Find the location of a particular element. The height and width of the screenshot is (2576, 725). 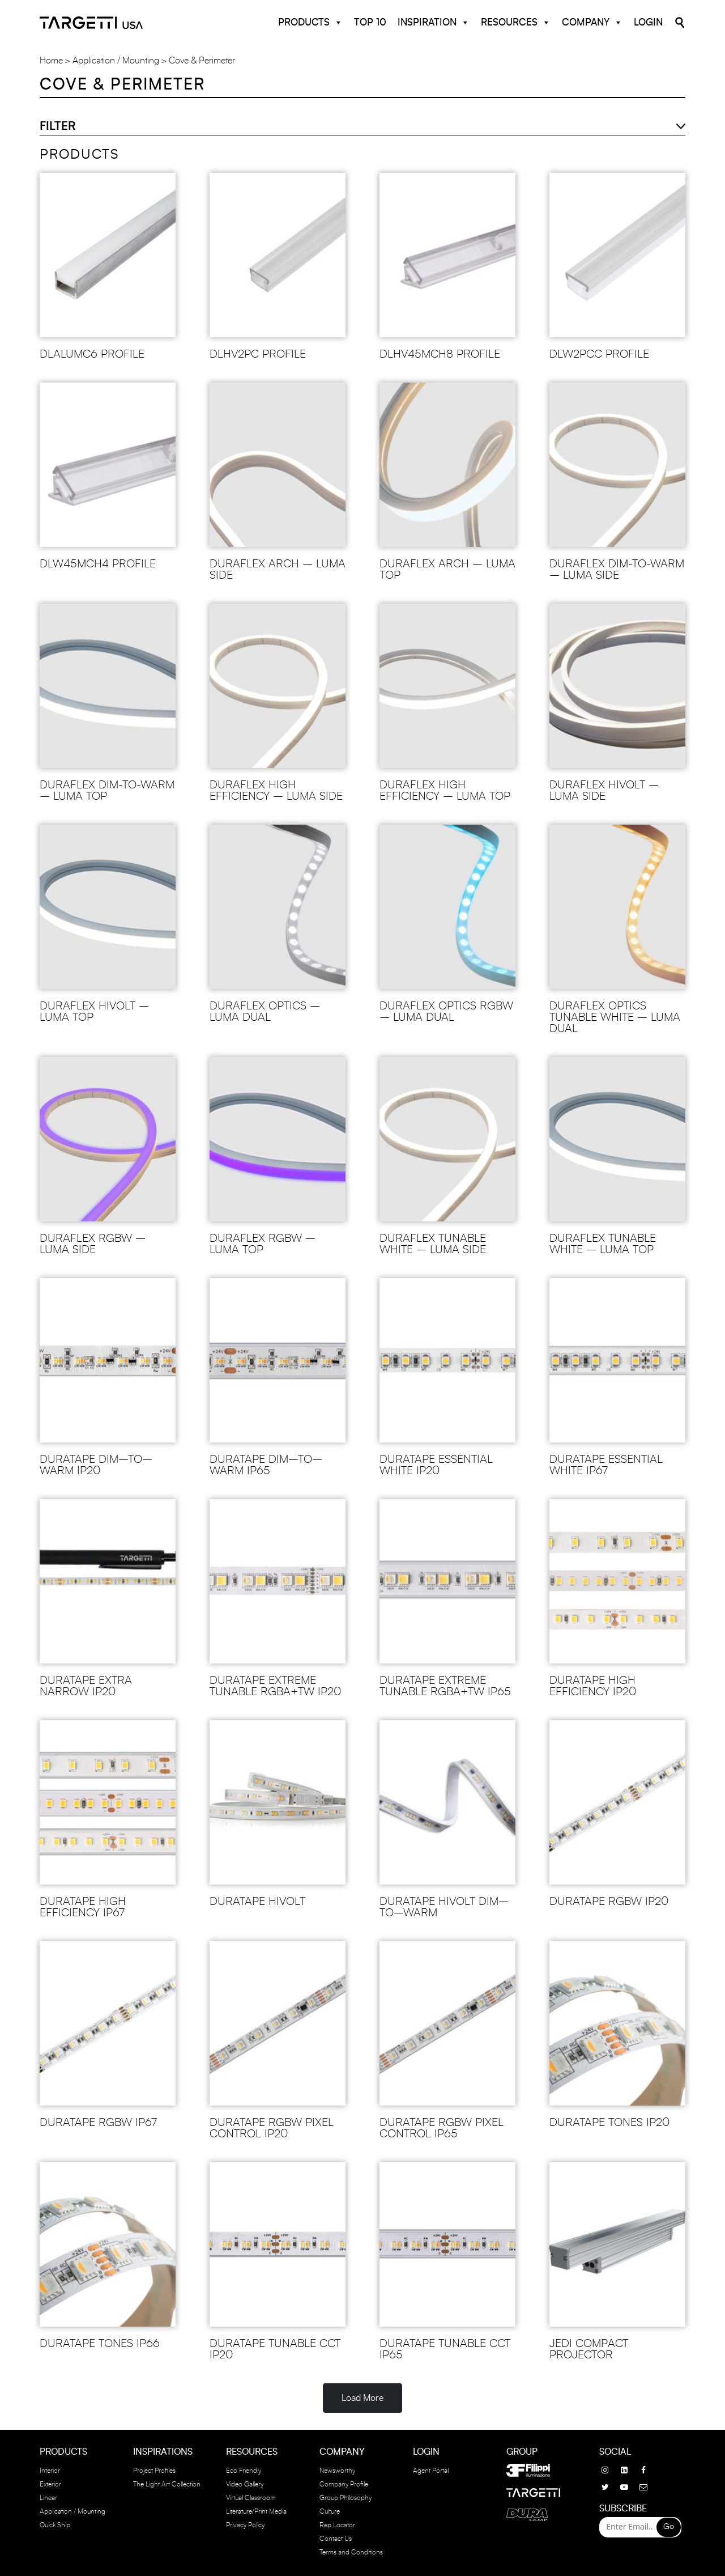

DURATAPE RGBW PIXEL CONTROL IP20 is located at coordinates (272, 2128).